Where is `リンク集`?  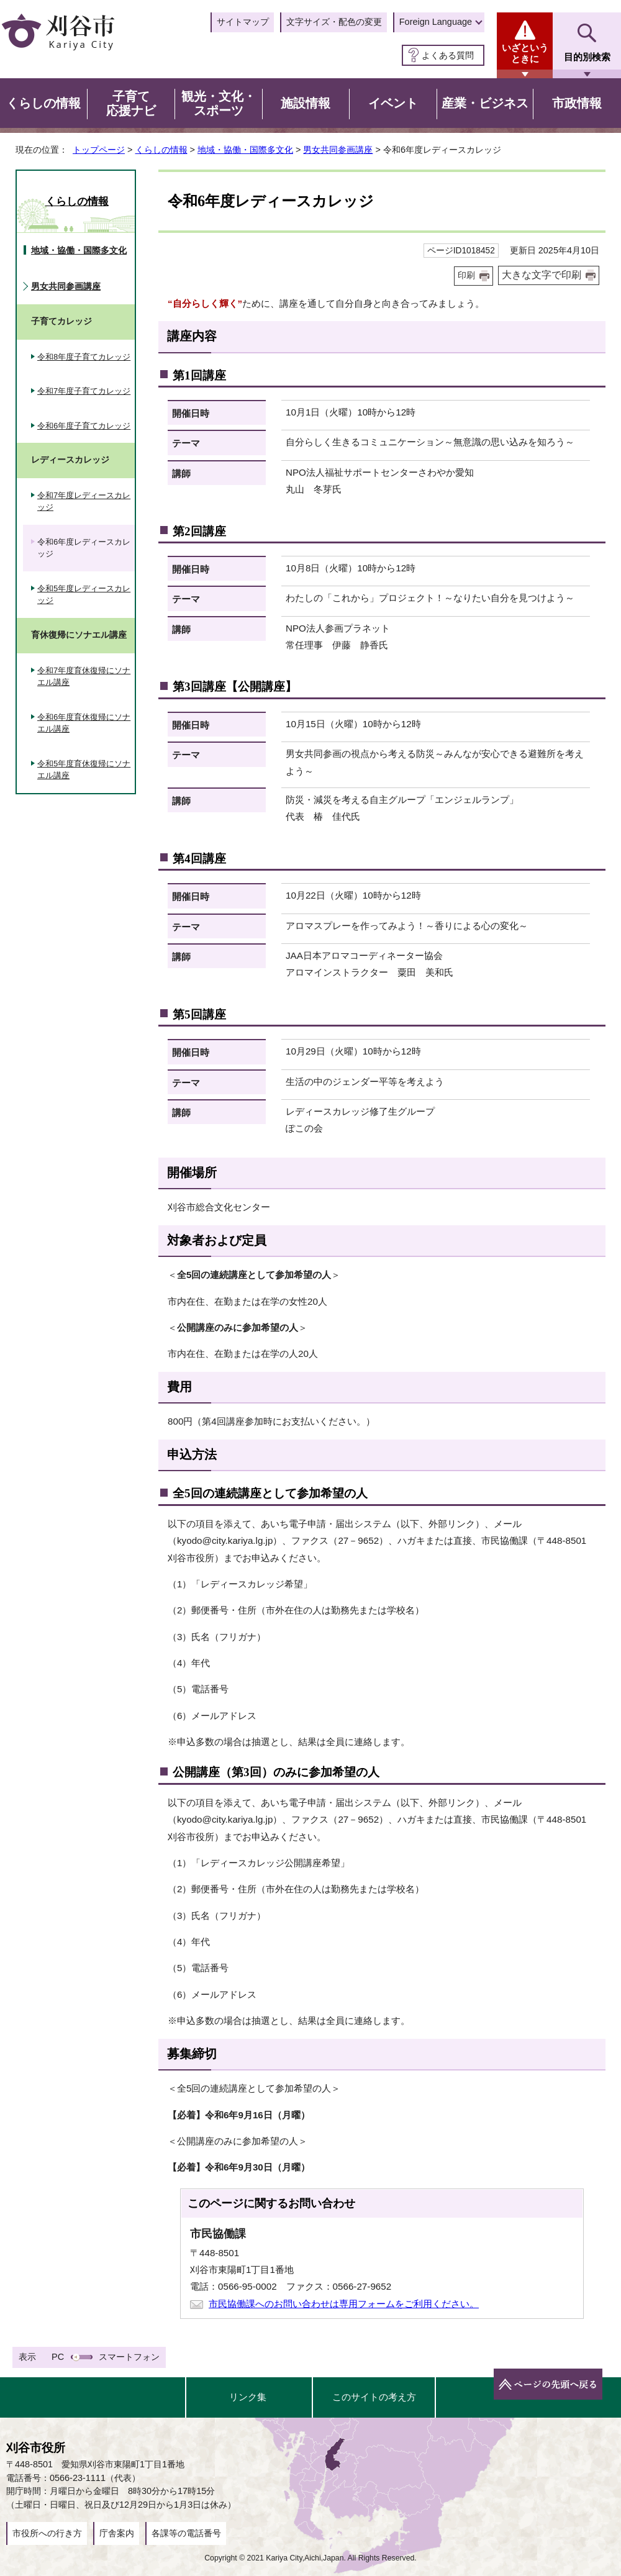 リンク集 is located at coordinates (247, 2397).